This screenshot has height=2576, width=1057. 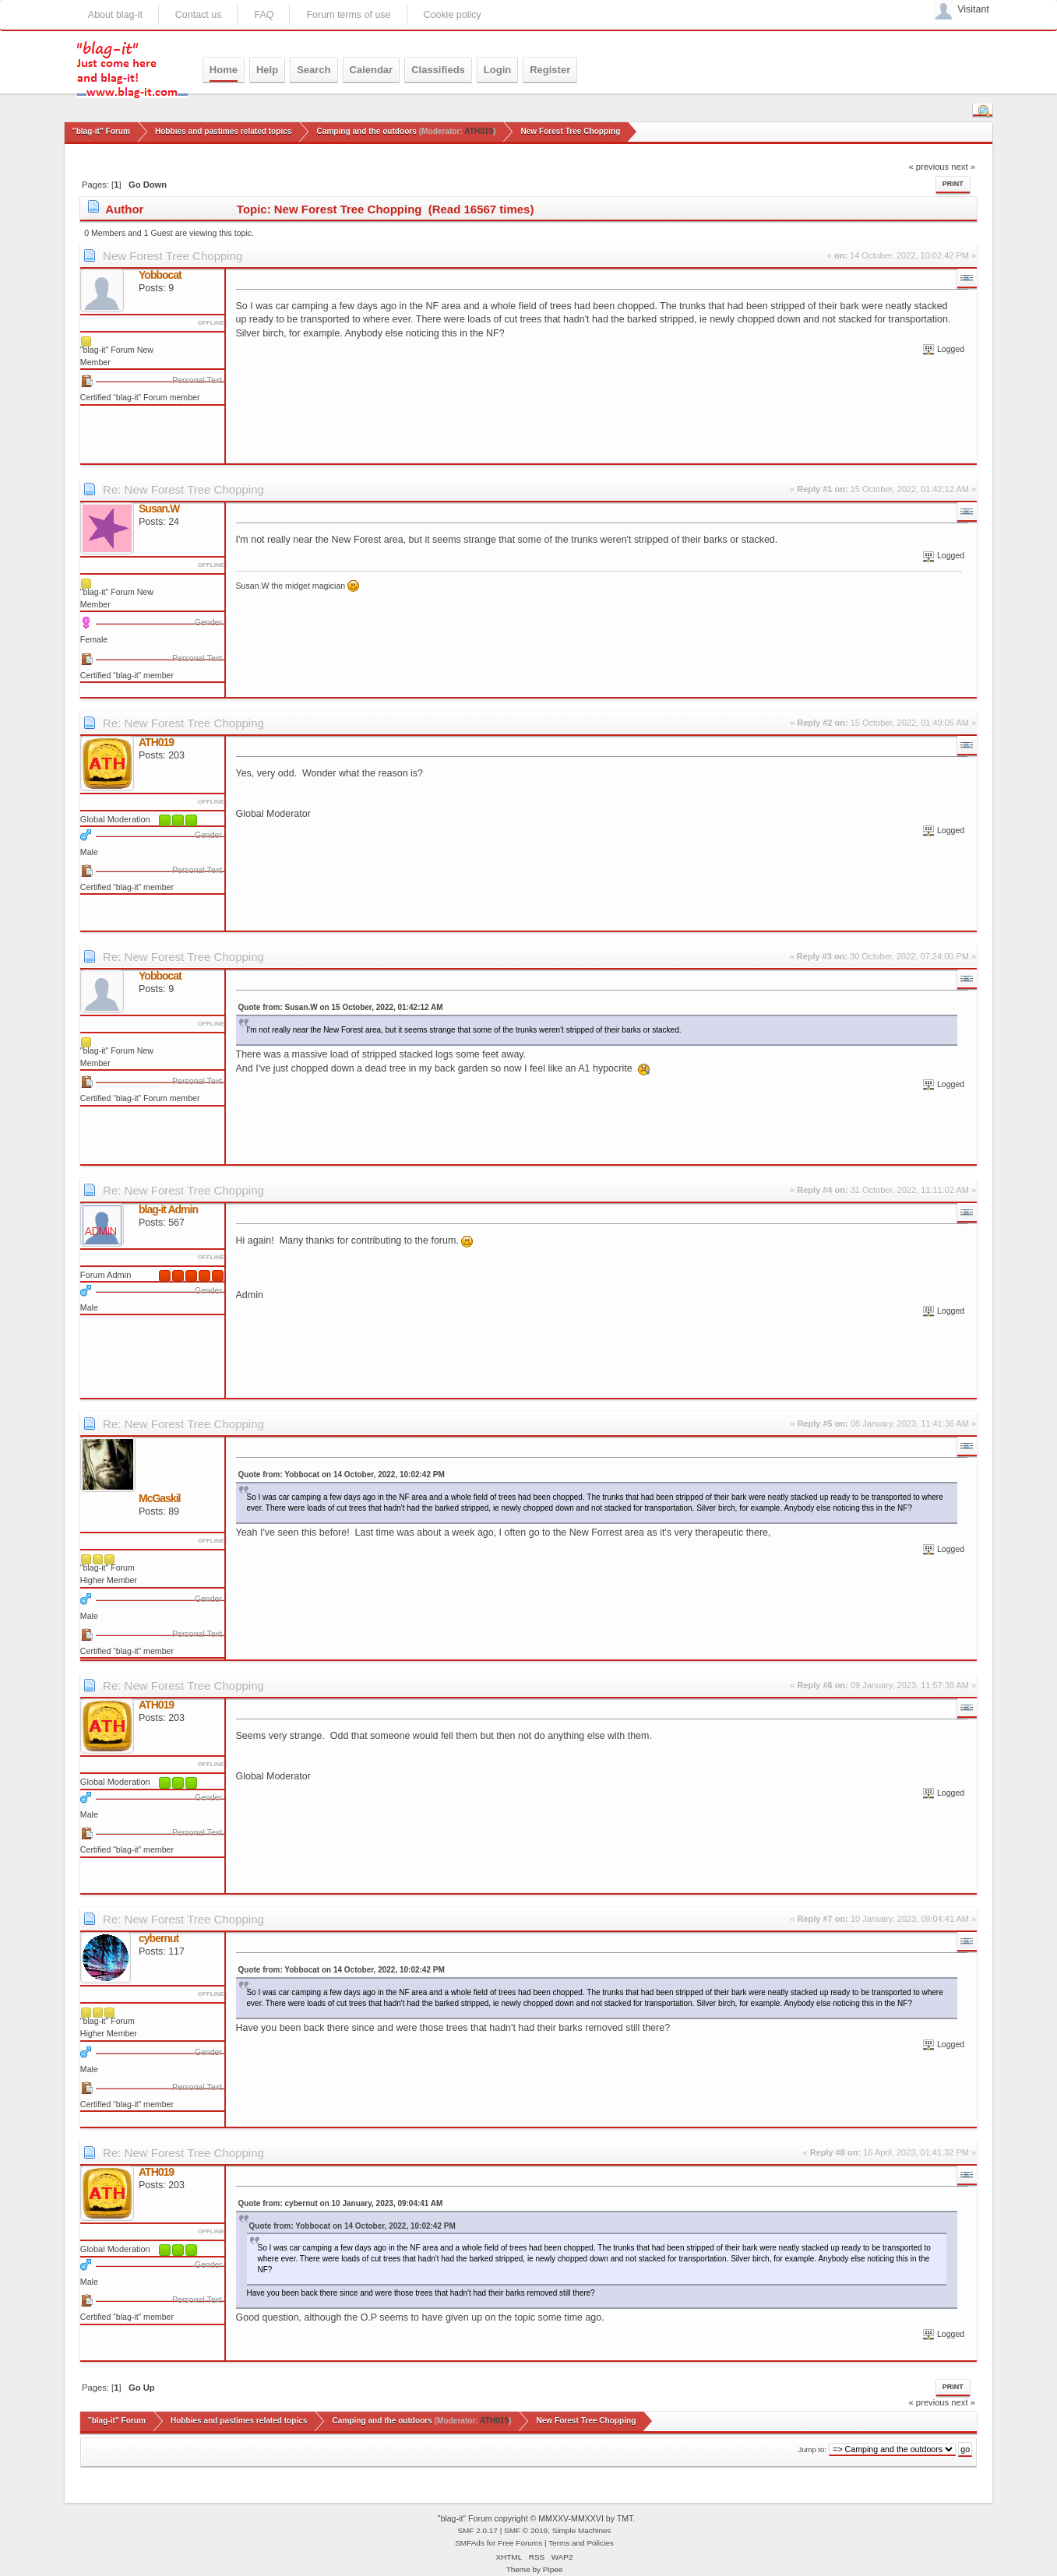 What do you see at coordinates (469, 2543) in the screenshot?
I see `SMFAds` at bounding box center [469, 2543].